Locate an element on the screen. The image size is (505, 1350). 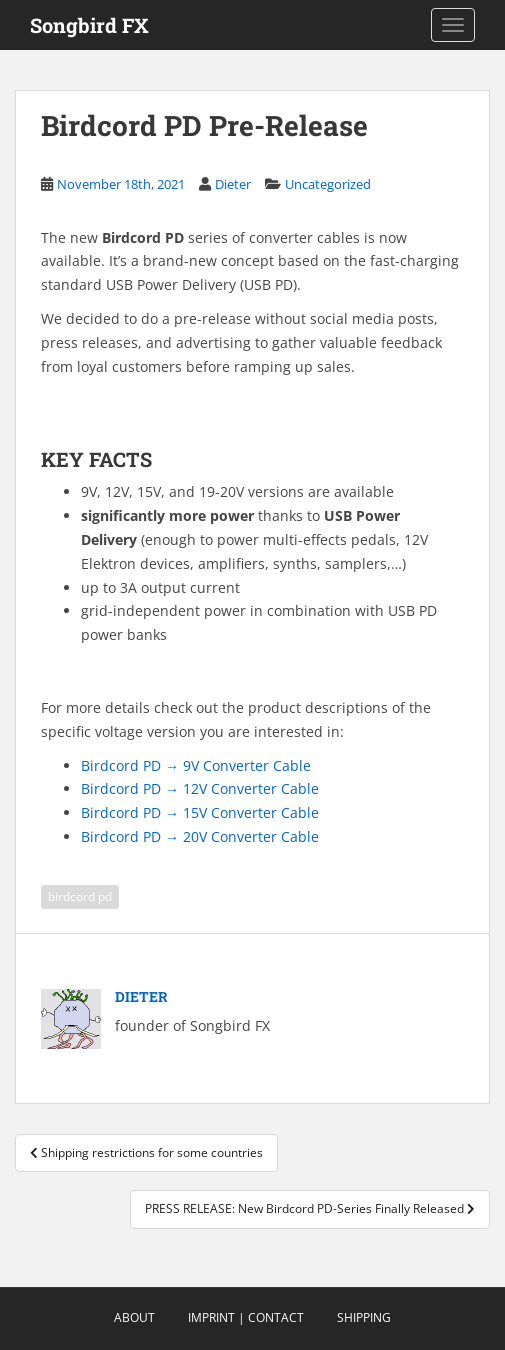
Birdcord PD → 12V Converter Cable is located at coordinates (200, 788).